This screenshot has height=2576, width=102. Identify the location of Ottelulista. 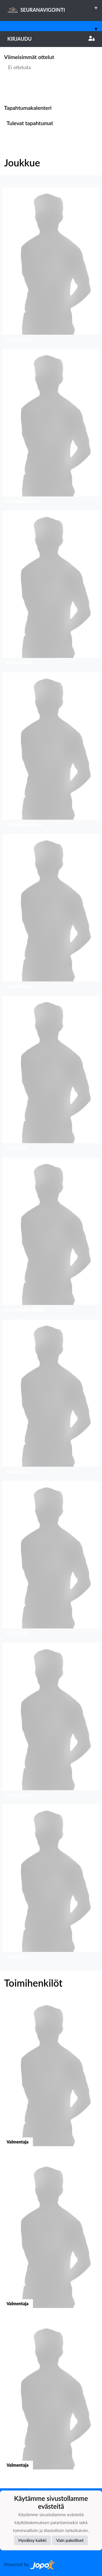
(17, 88).